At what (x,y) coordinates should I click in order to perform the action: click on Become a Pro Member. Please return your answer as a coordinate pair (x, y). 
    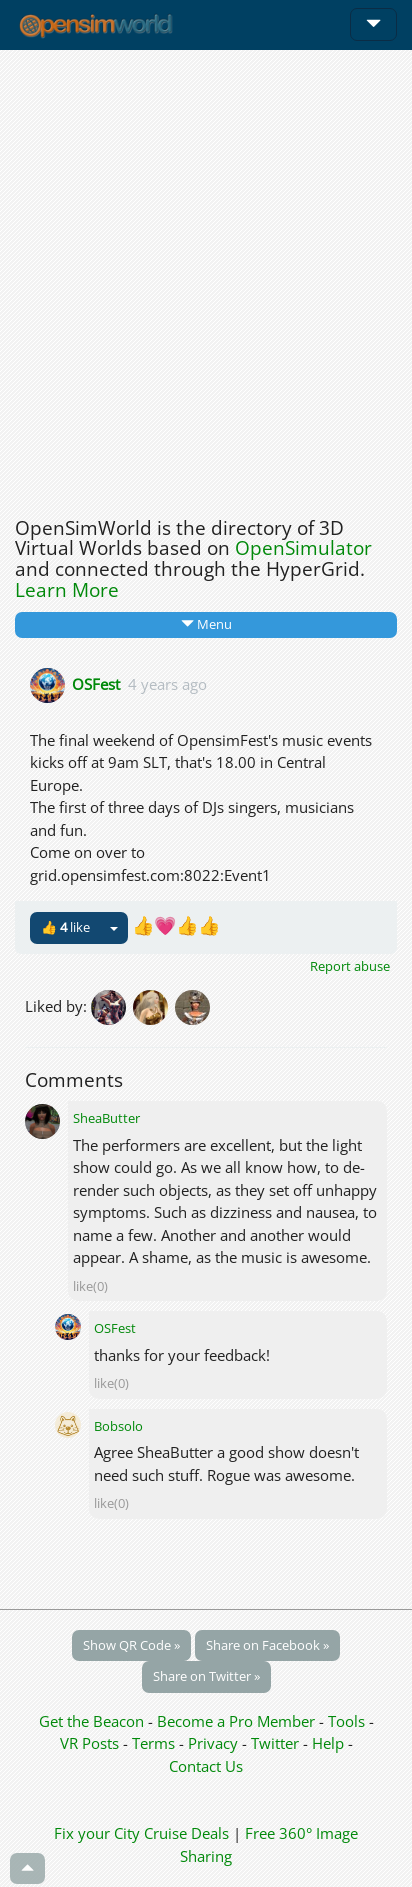
    Looking at the image, I should click on (238, 1721).